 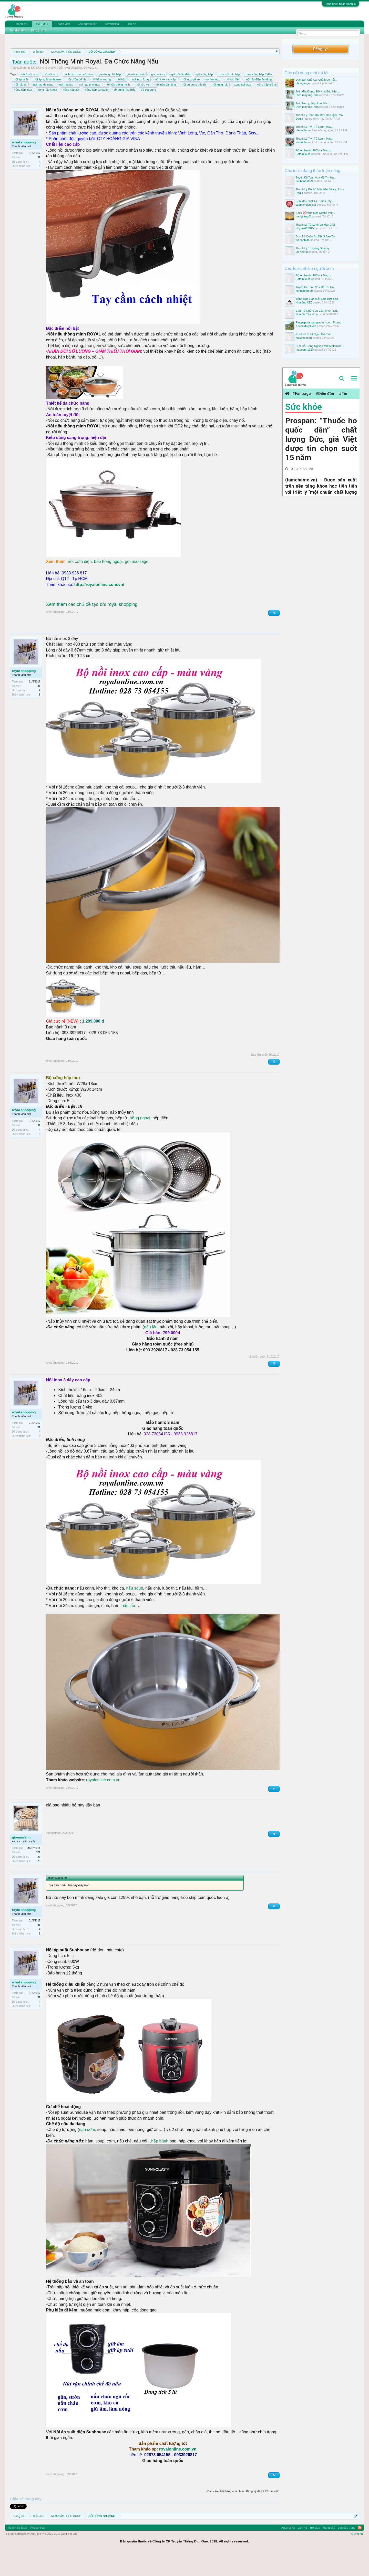 What do you see at coordinates (317, 310) in the screenshot?
I see `Căn Hộ Nhỏ Gọn Ecohome - Đủ...` at bounding box center [317, 310].